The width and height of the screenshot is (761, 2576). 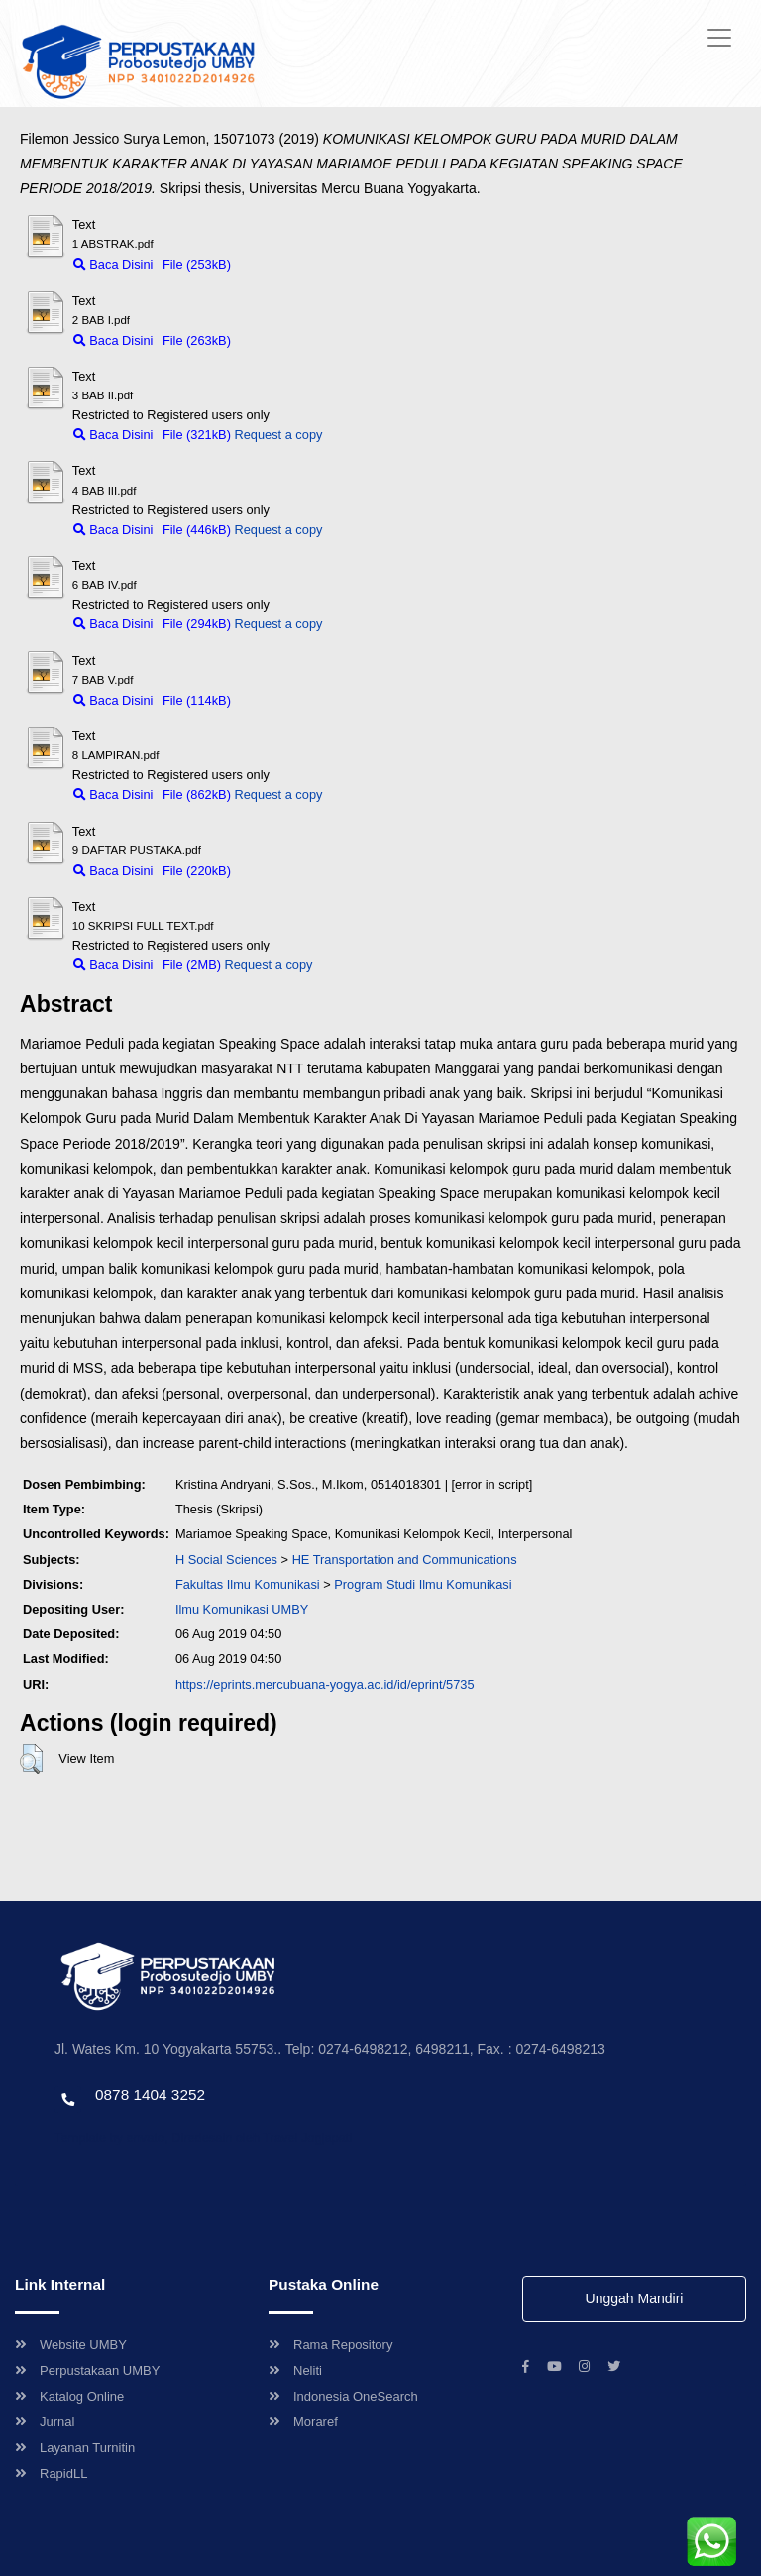 What do you see at coordinates (303, 2421) in the screenshot?
I see `Moraref` at bounding box center [303, 2421].